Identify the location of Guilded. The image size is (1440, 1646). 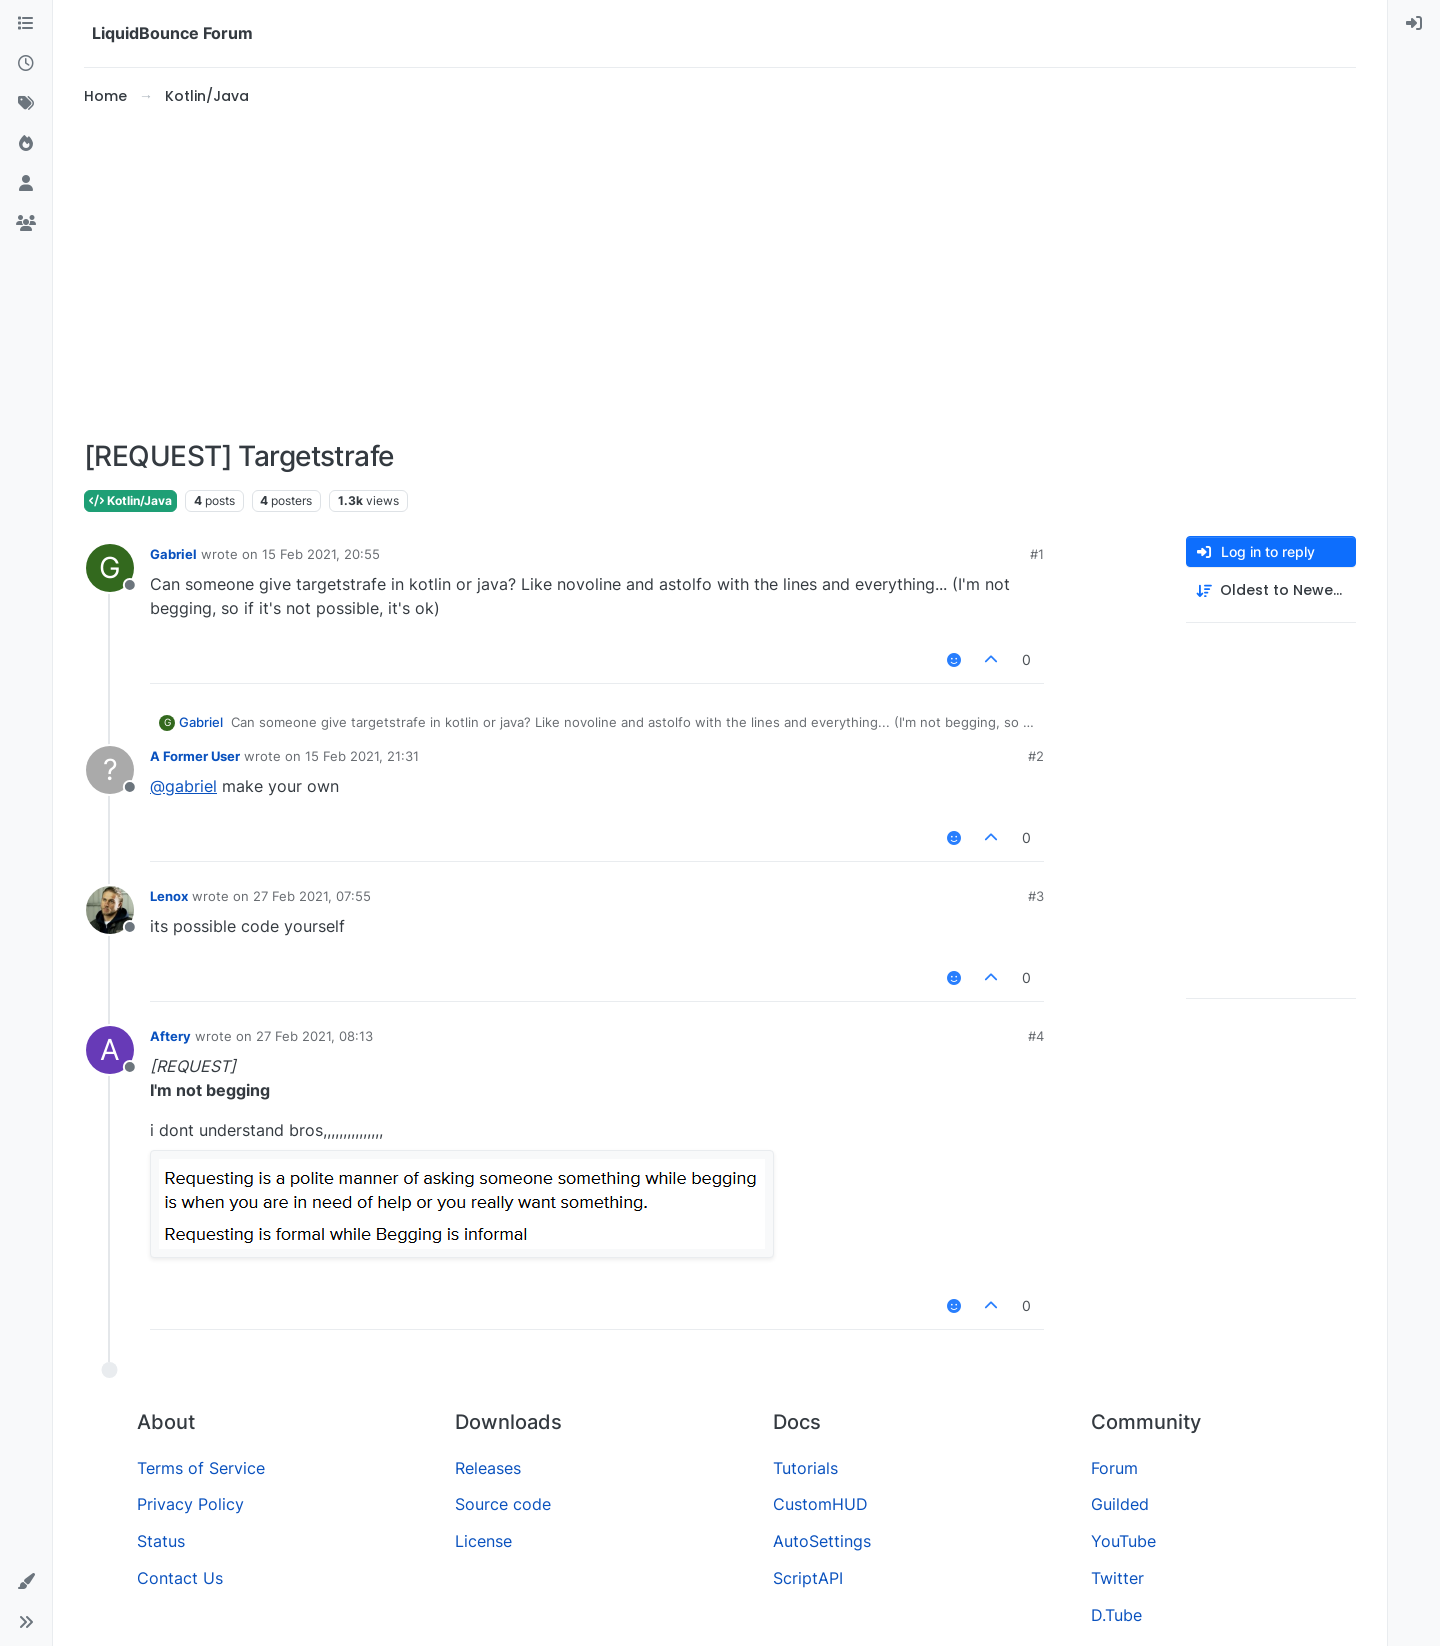
(1120, 1504).